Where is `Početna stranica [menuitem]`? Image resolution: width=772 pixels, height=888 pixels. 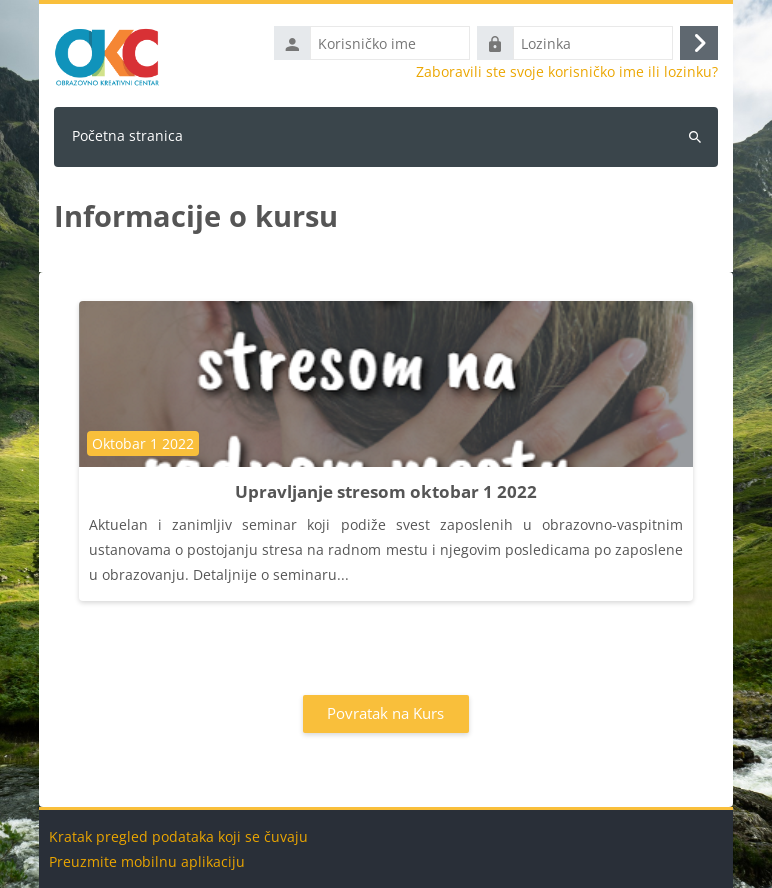 Početna stranica [menuitem] is located at coordinates (127, 135).